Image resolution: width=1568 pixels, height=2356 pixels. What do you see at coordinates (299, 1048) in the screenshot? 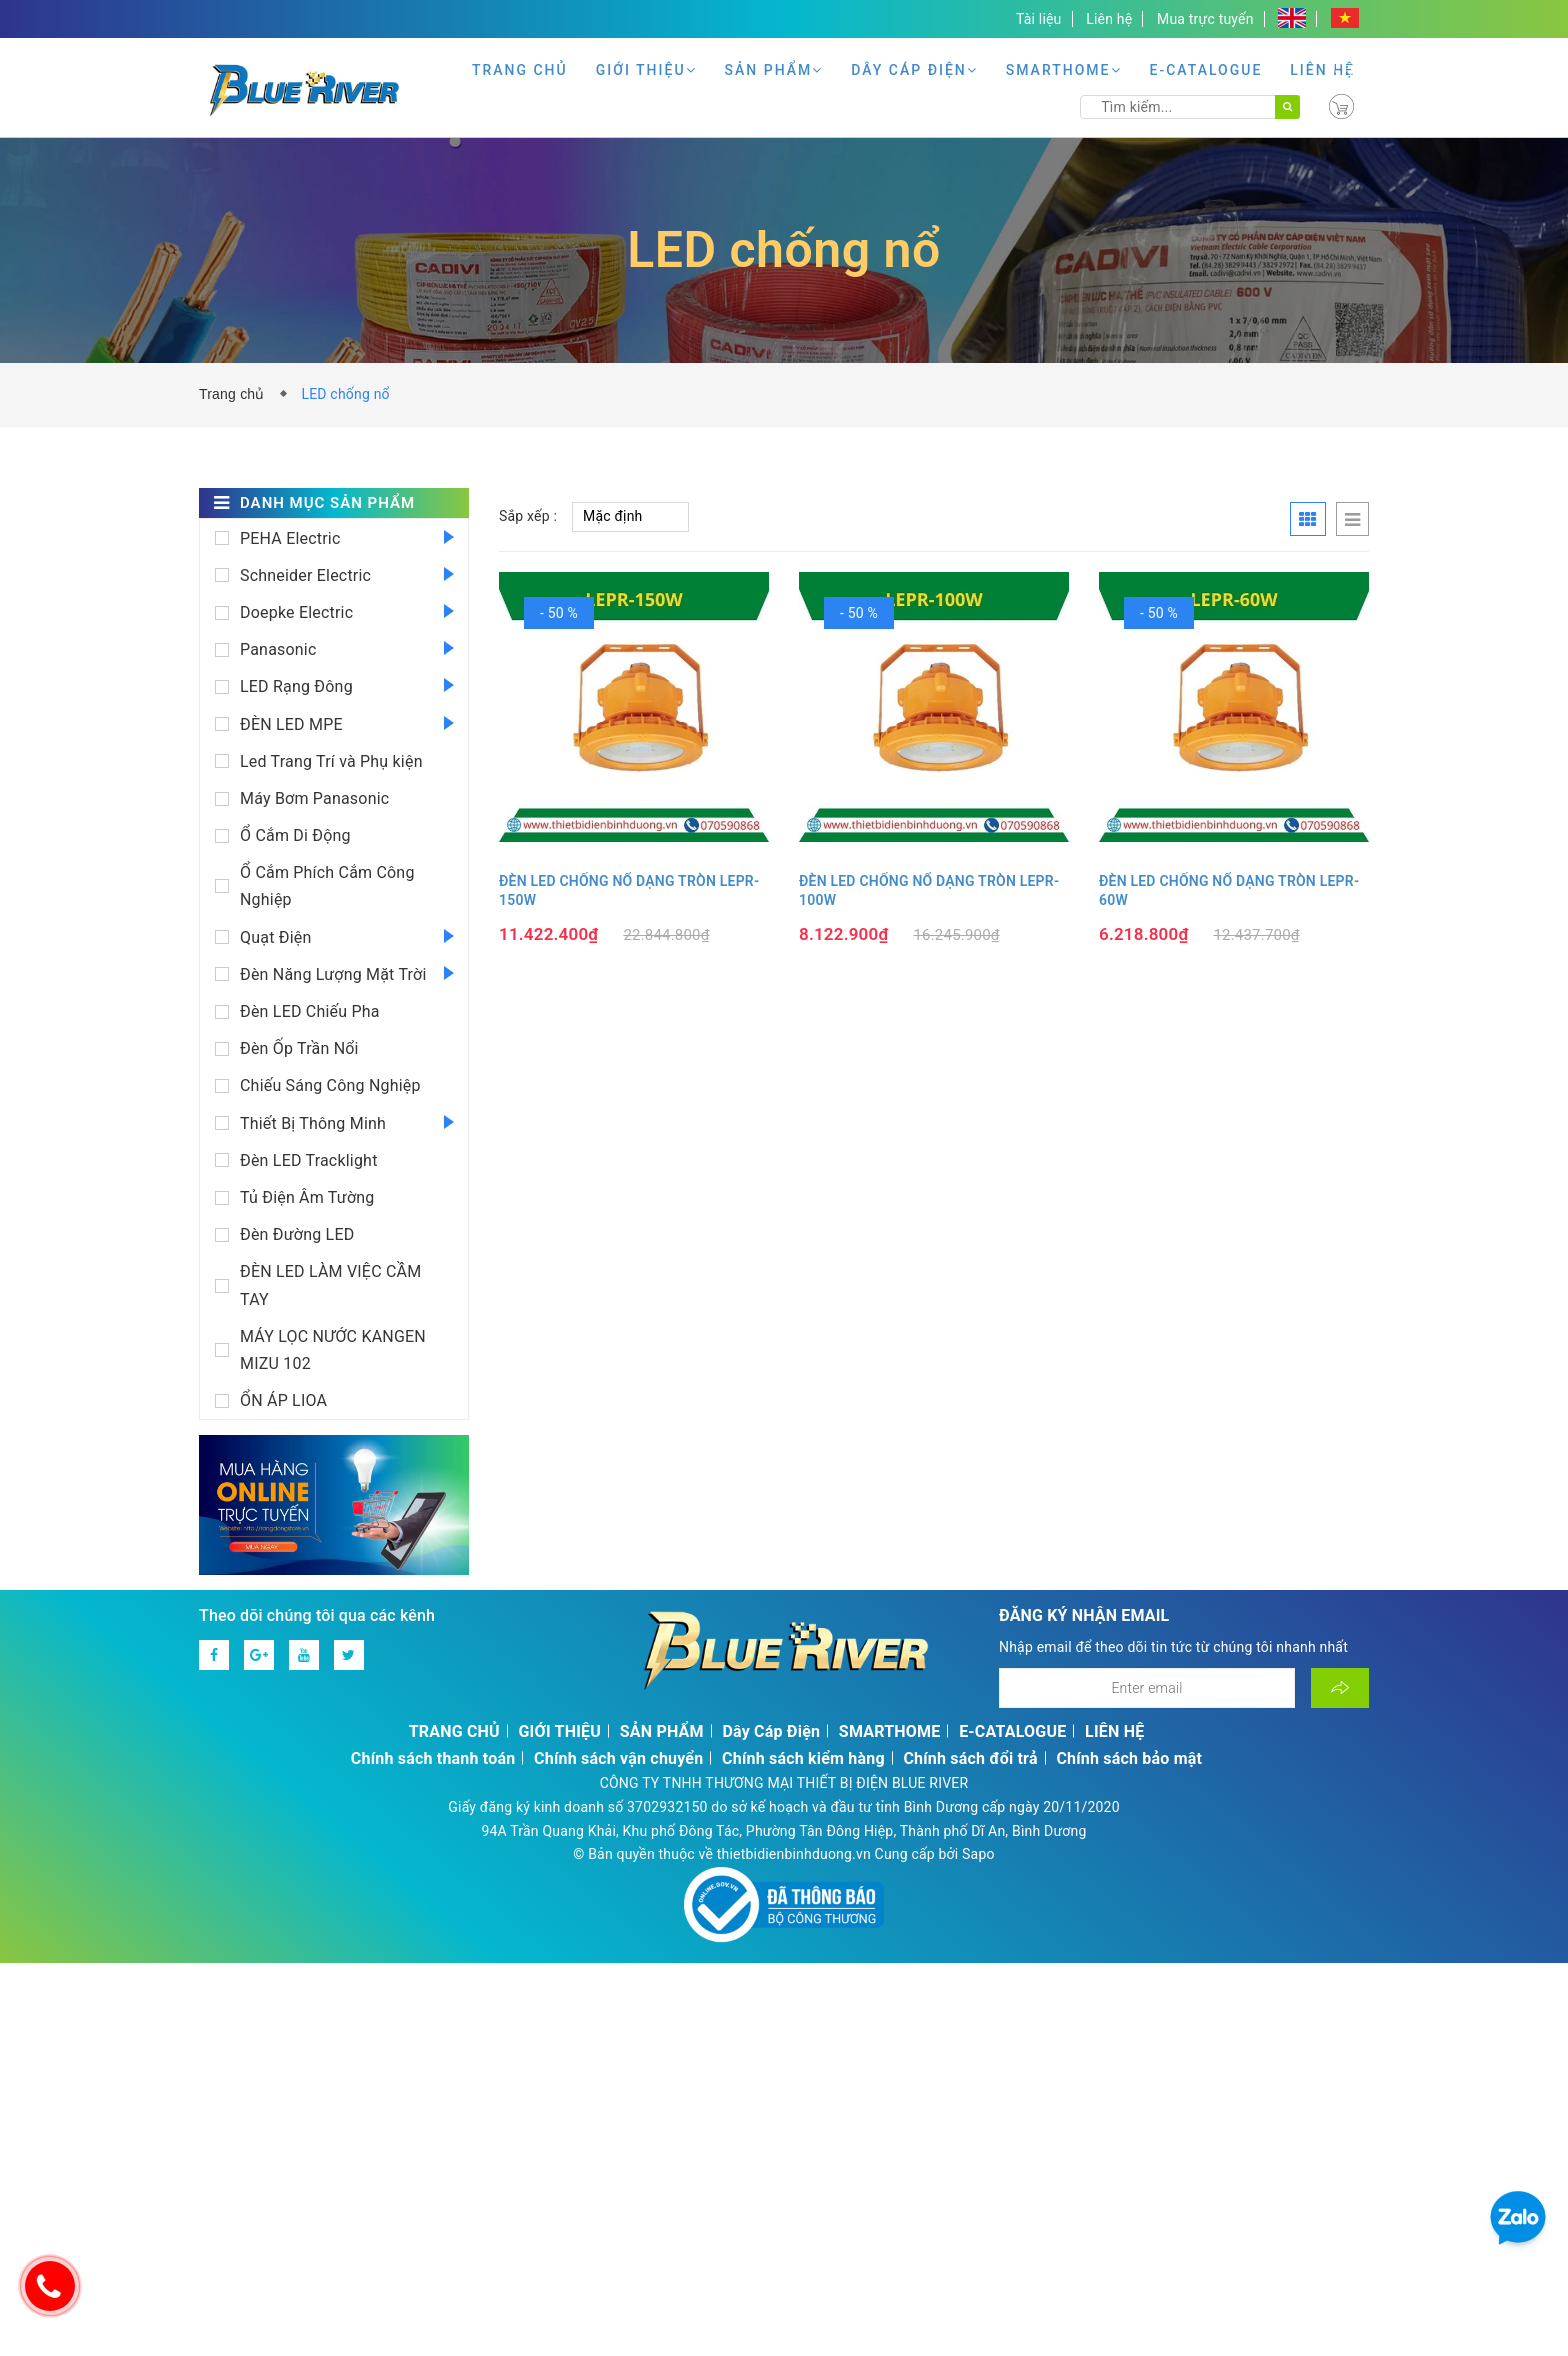
I see `Đèn Ốp Trần Nổi` at bounding box center [299, 1048].